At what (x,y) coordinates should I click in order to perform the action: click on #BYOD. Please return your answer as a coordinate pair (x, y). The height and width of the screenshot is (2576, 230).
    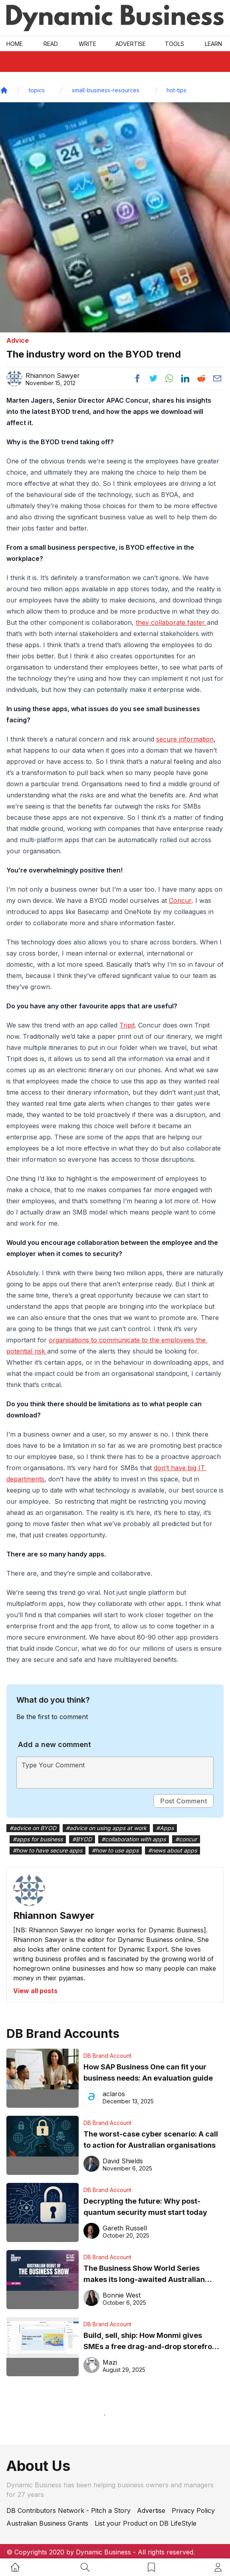
    Looking at the image, I should click on (82, 1839).